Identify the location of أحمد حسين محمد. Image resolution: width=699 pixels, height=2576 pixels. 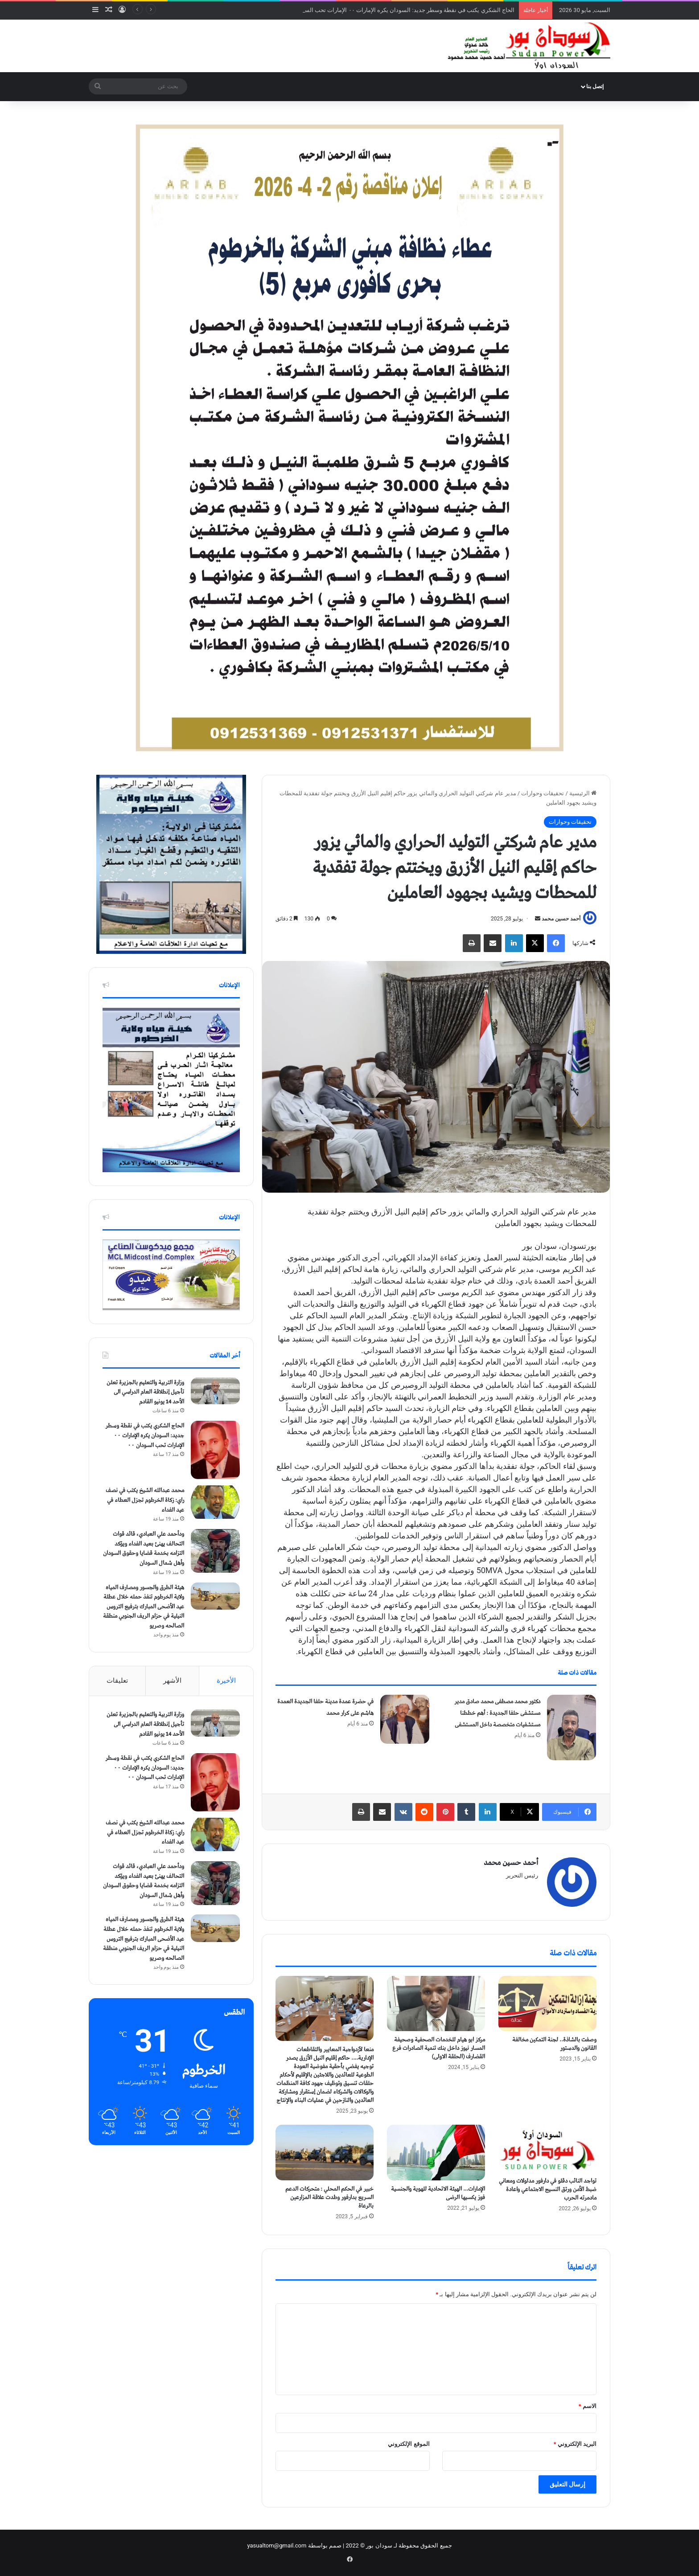
(561, 919).